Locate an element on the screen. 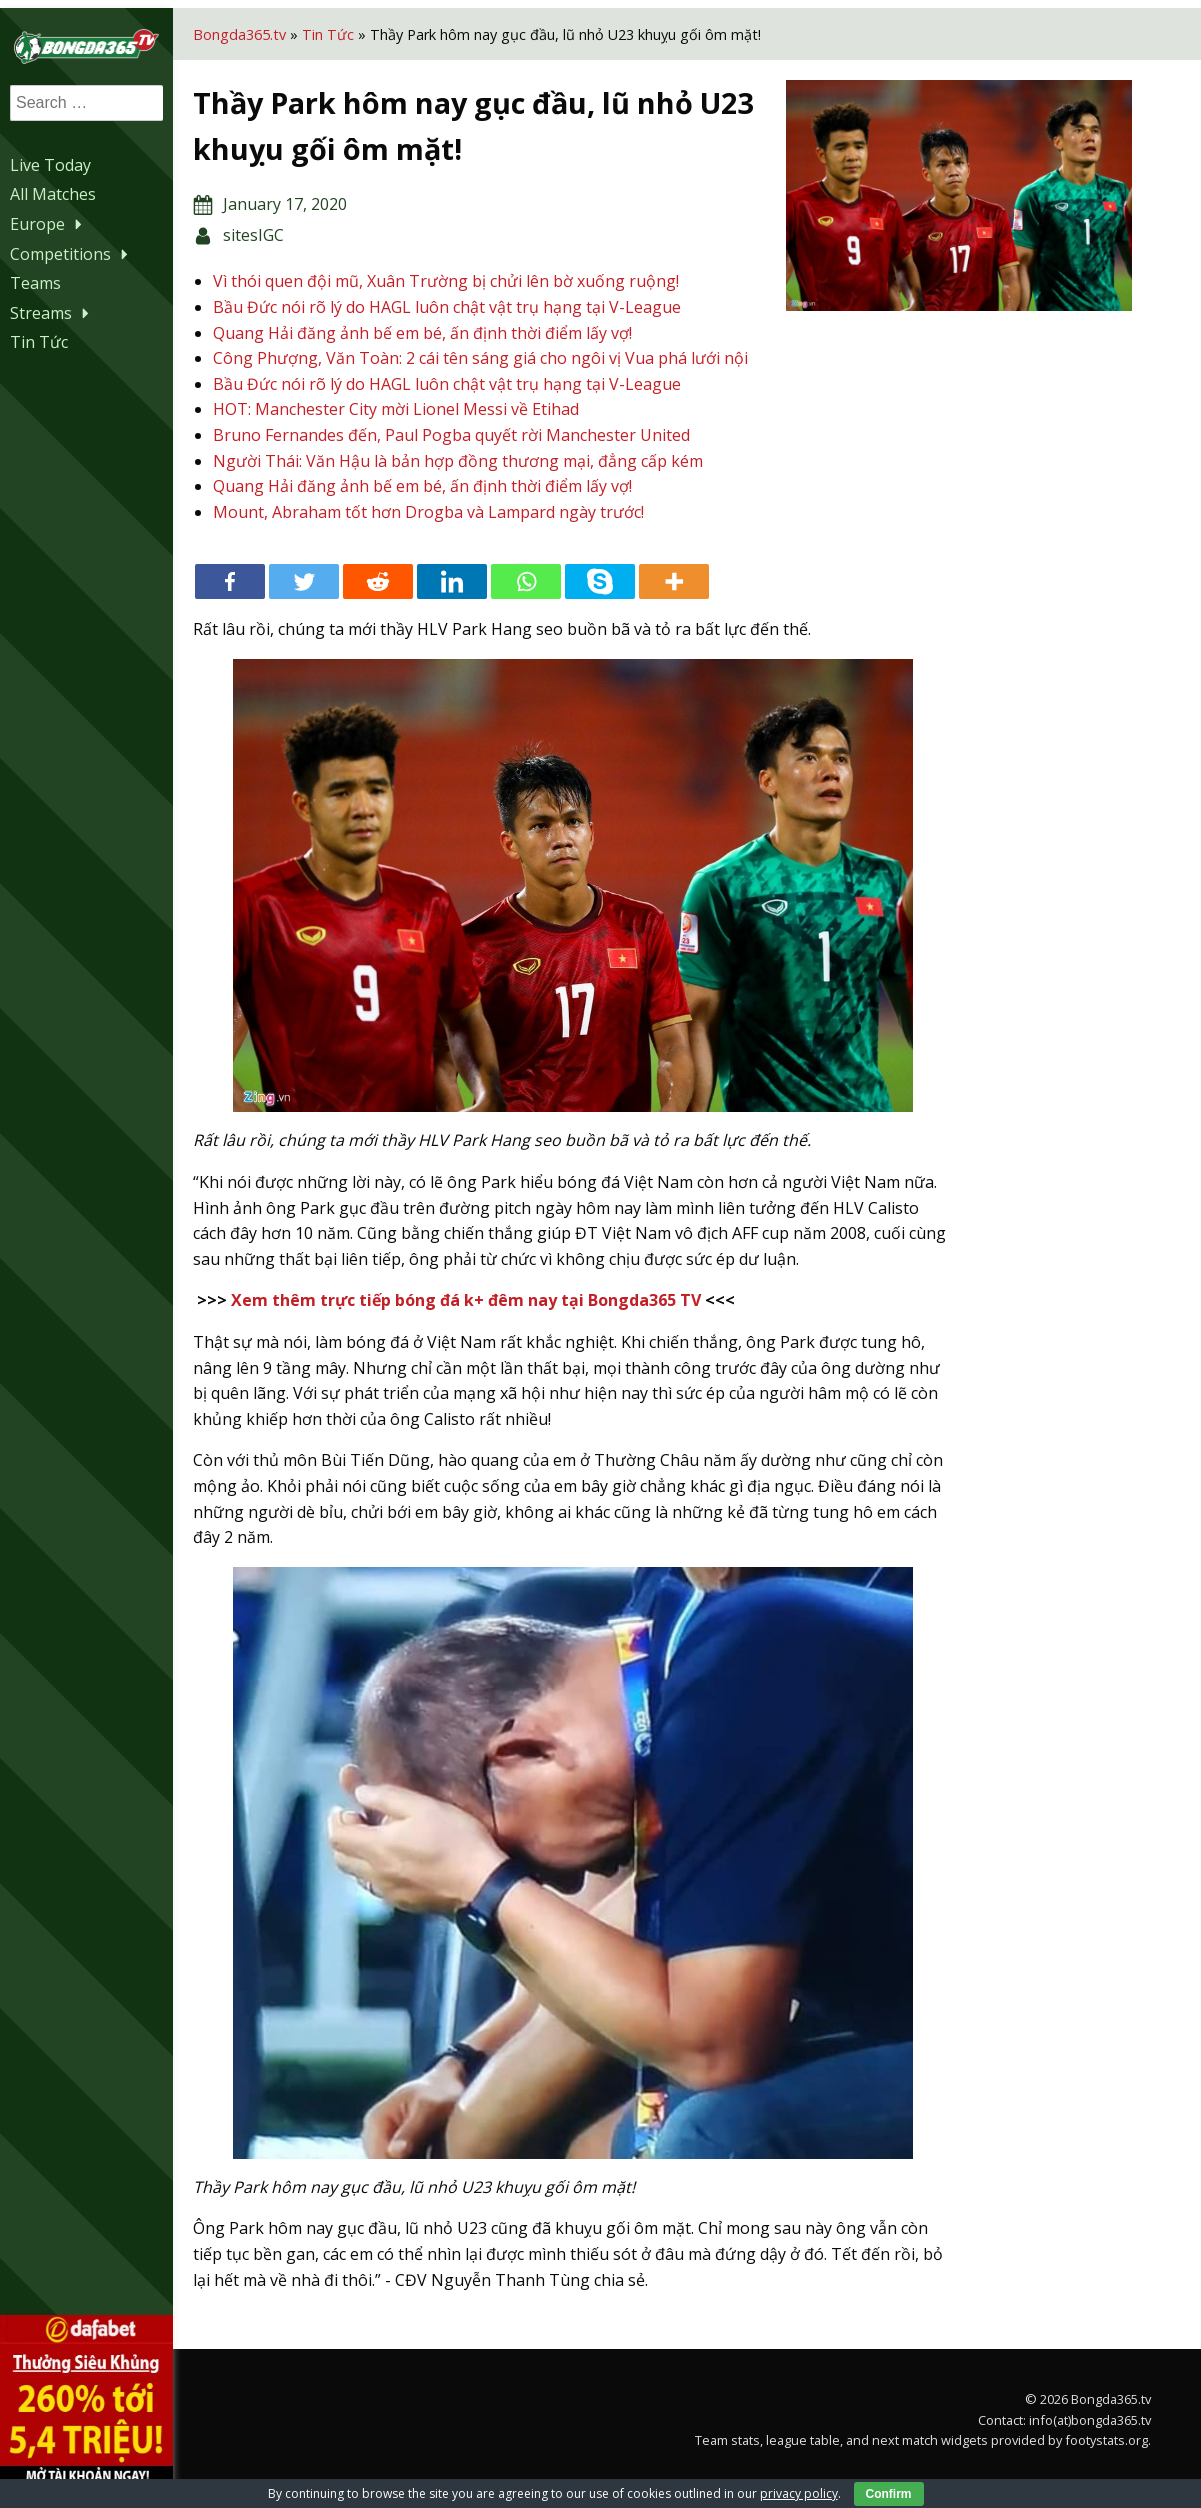 This screenshot has width=1201, height=2508. Mount, Abraham tốt hơn Drogba và Lampard ngày trước! is located at coordinates (455, 529).